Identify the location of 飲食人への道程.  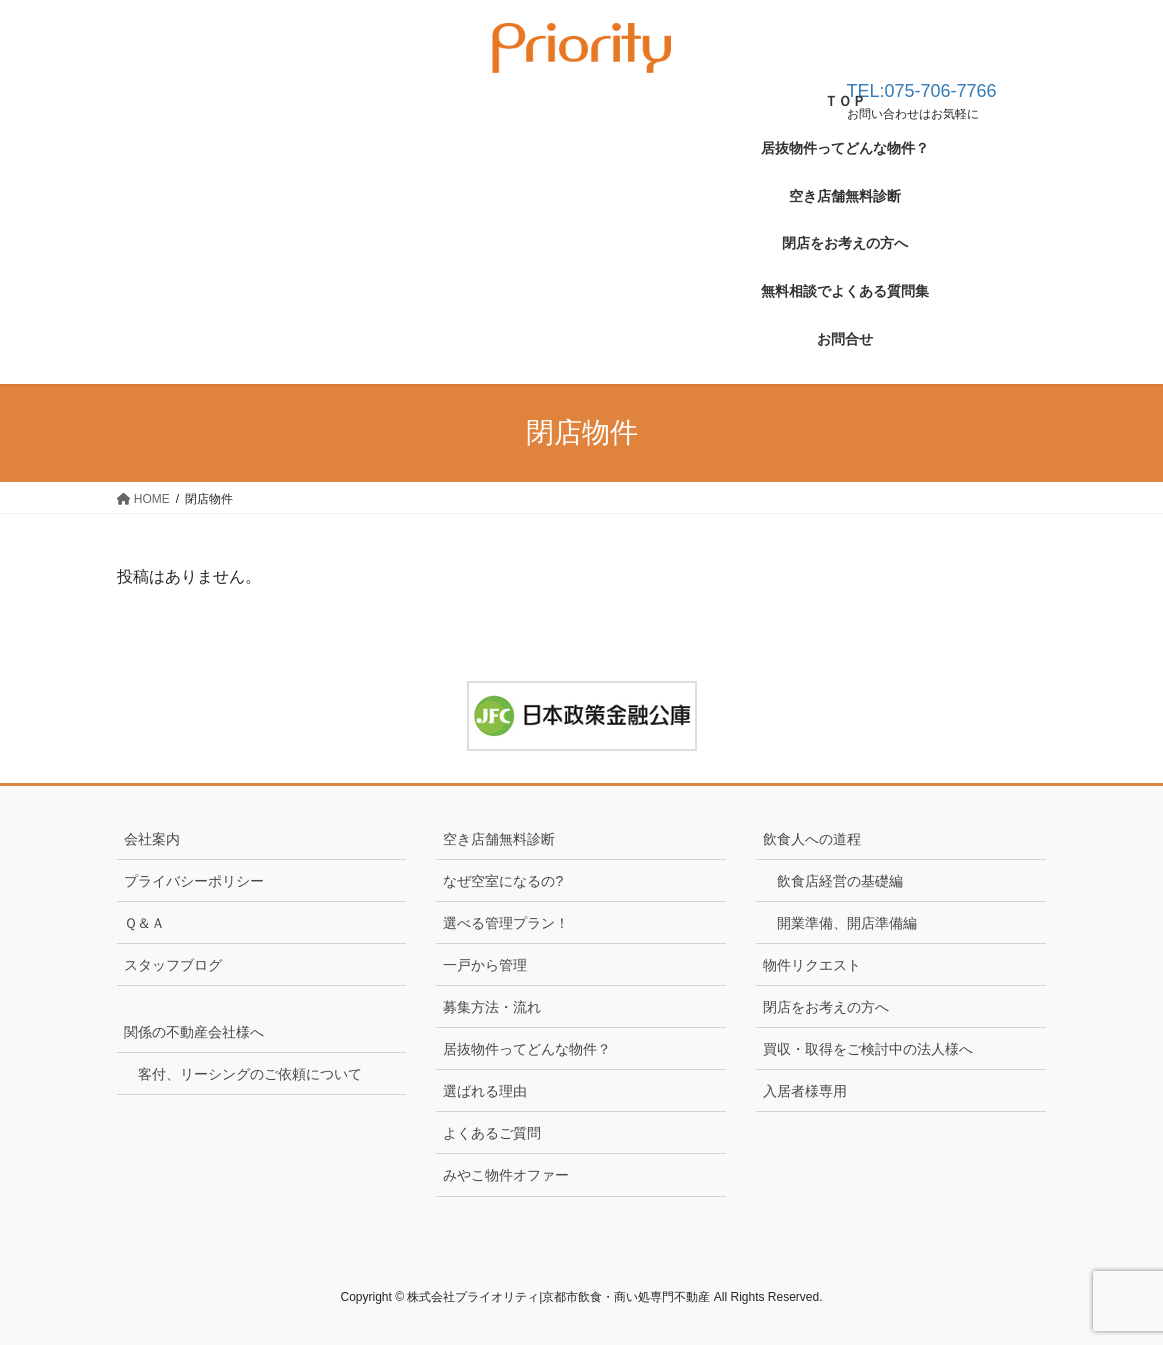
(819, 839).